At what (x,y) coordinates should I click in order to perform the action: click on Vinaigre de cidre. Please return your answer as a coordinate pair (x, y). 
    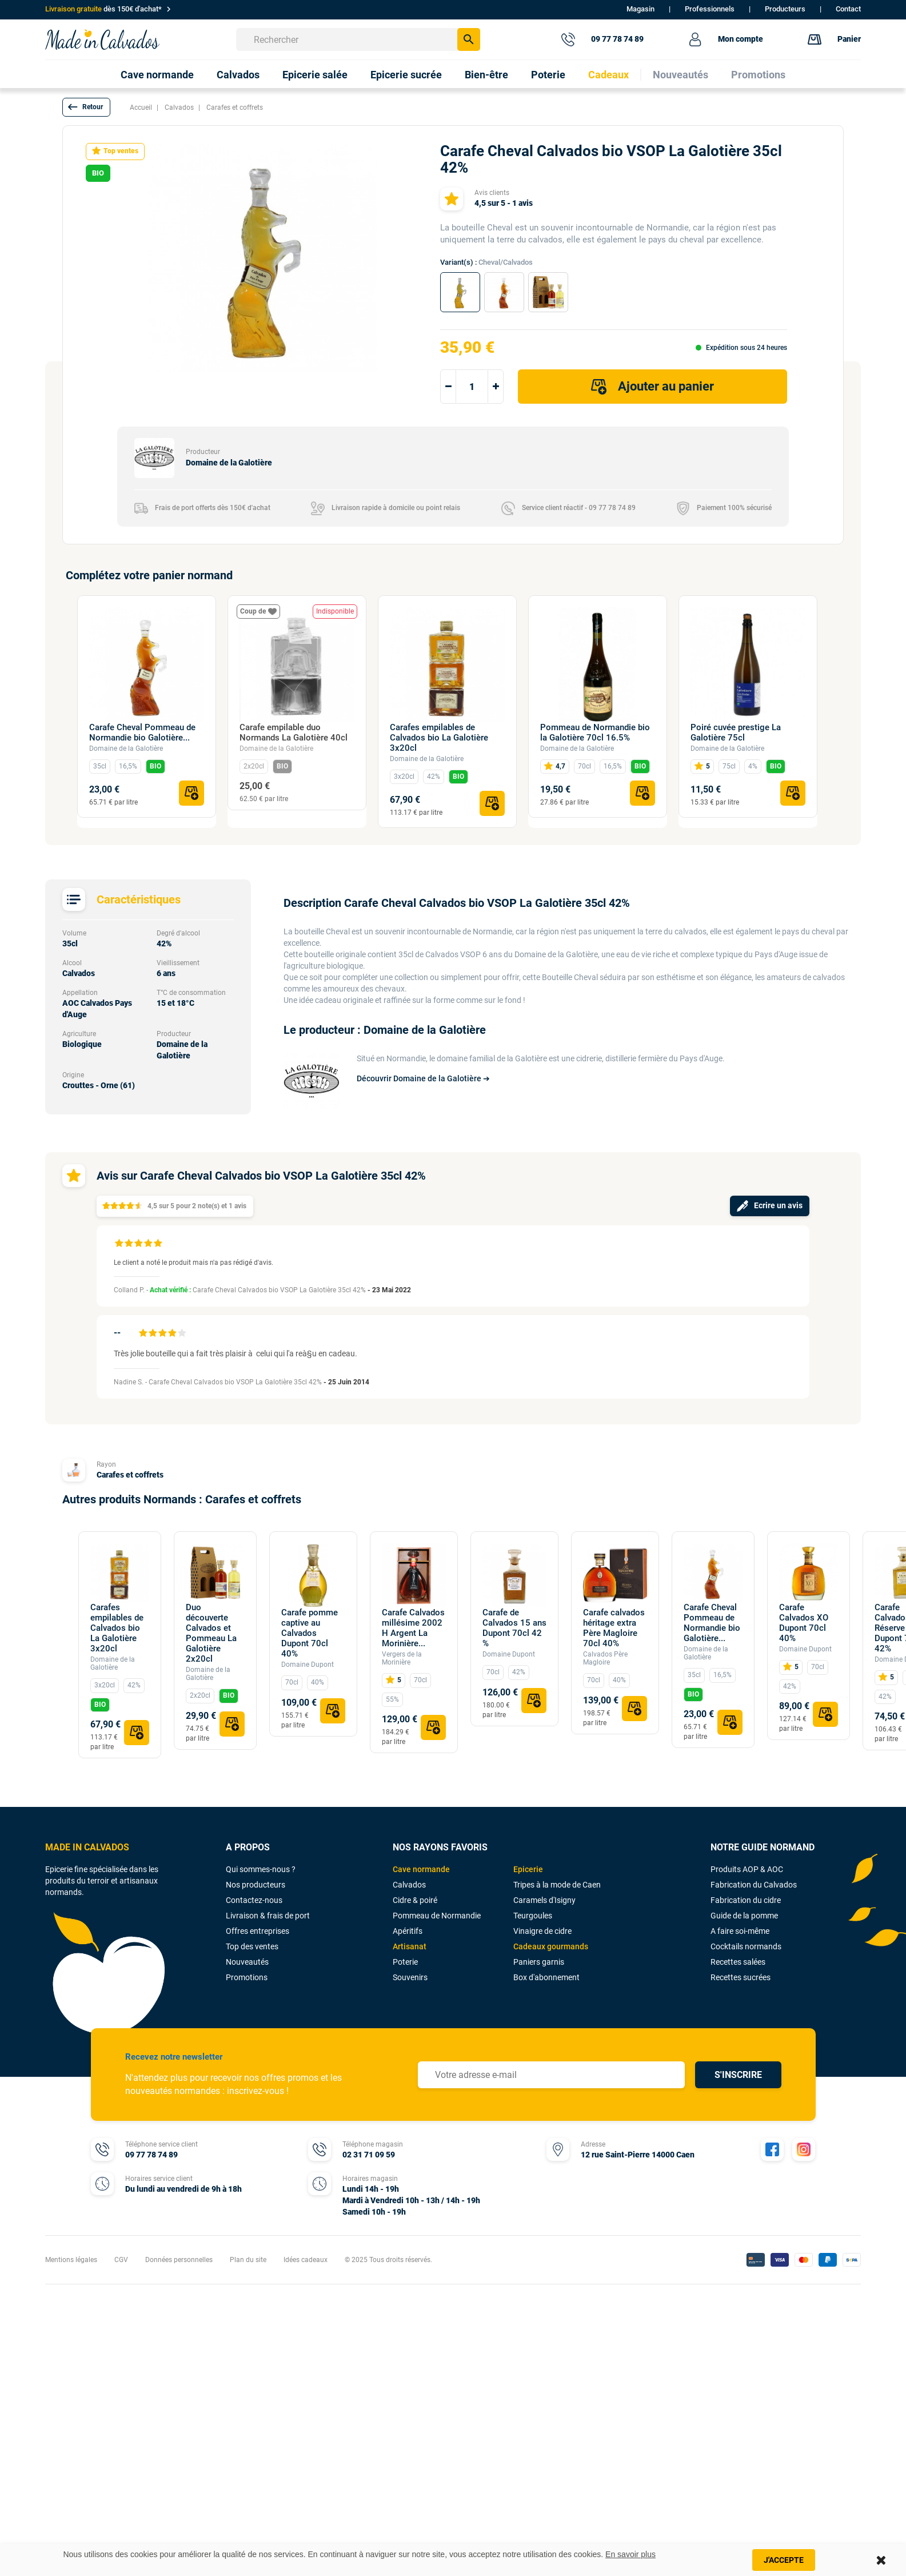
    Looking at the image, I should click on (542, 1931).